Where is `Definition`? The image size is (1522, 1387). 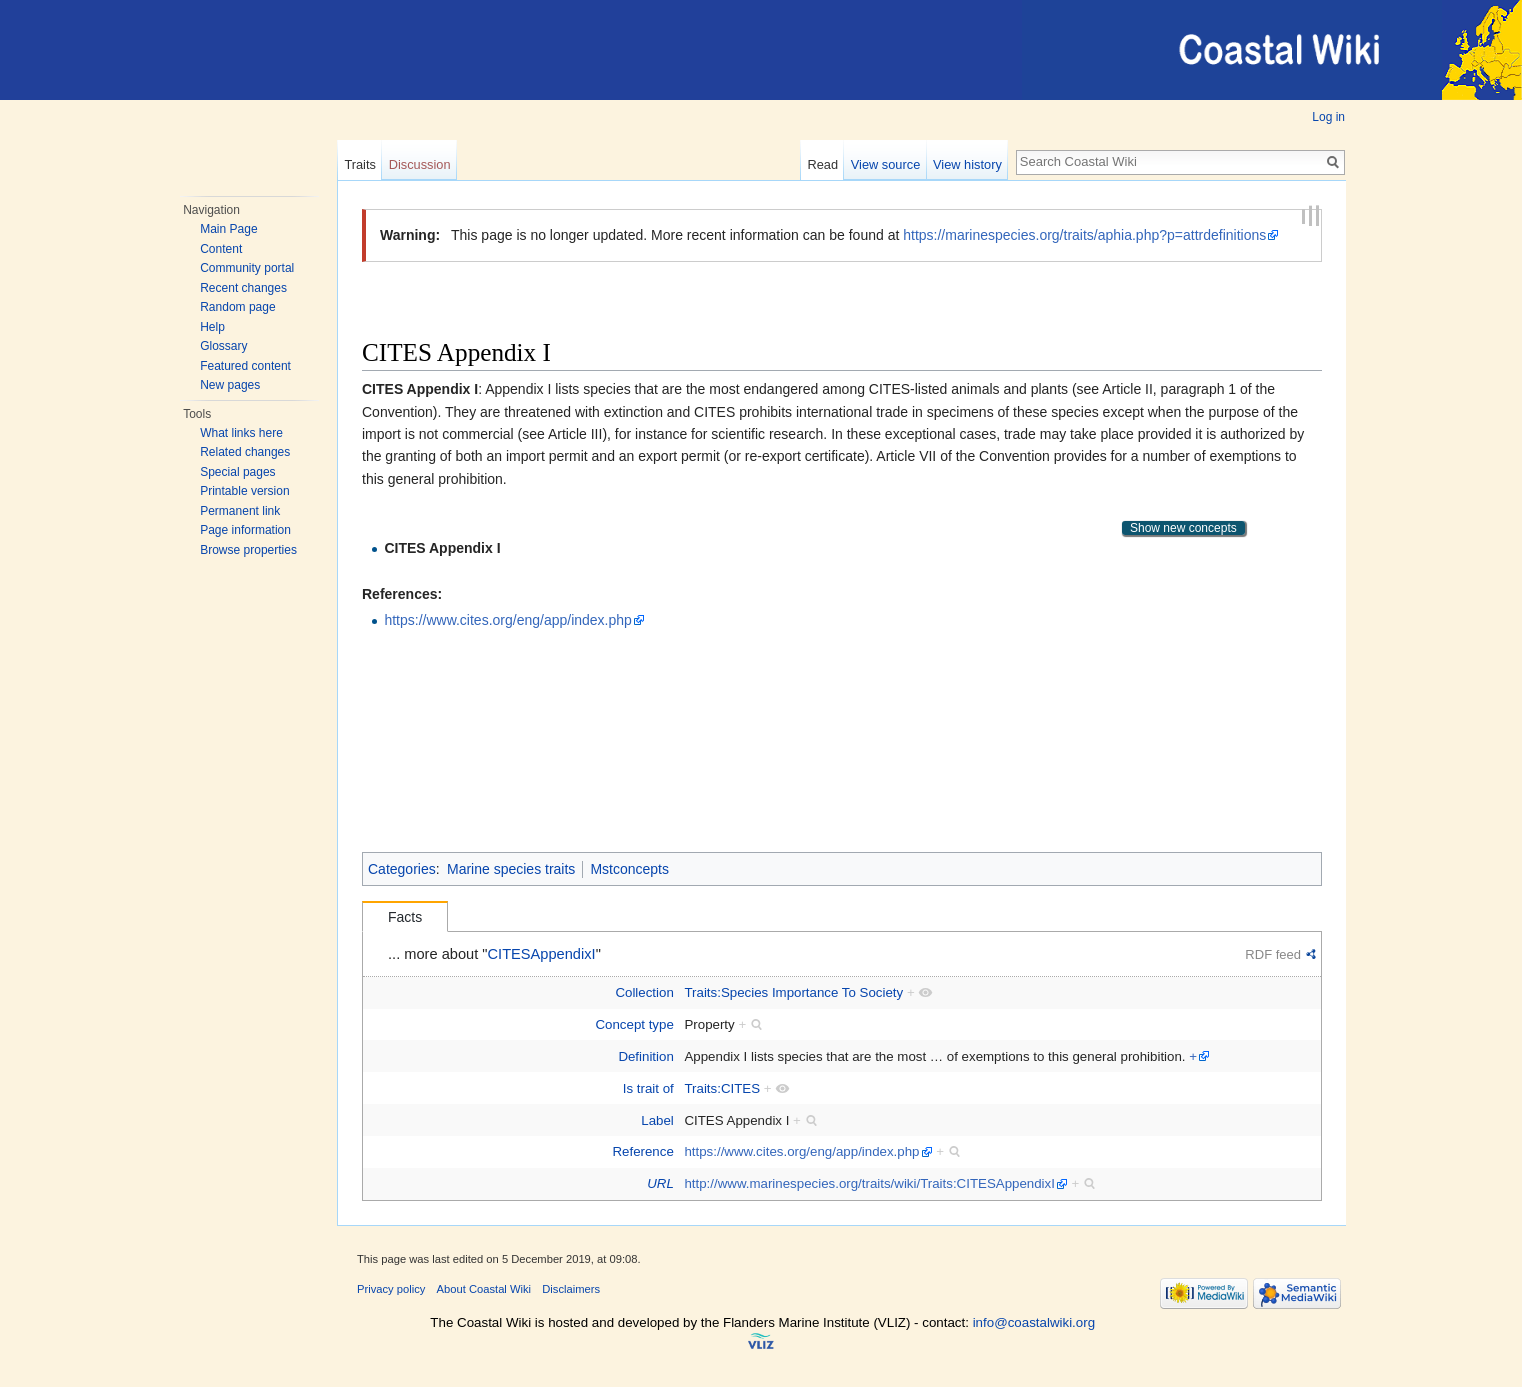
Definition is located at coordinates (645, 1056).